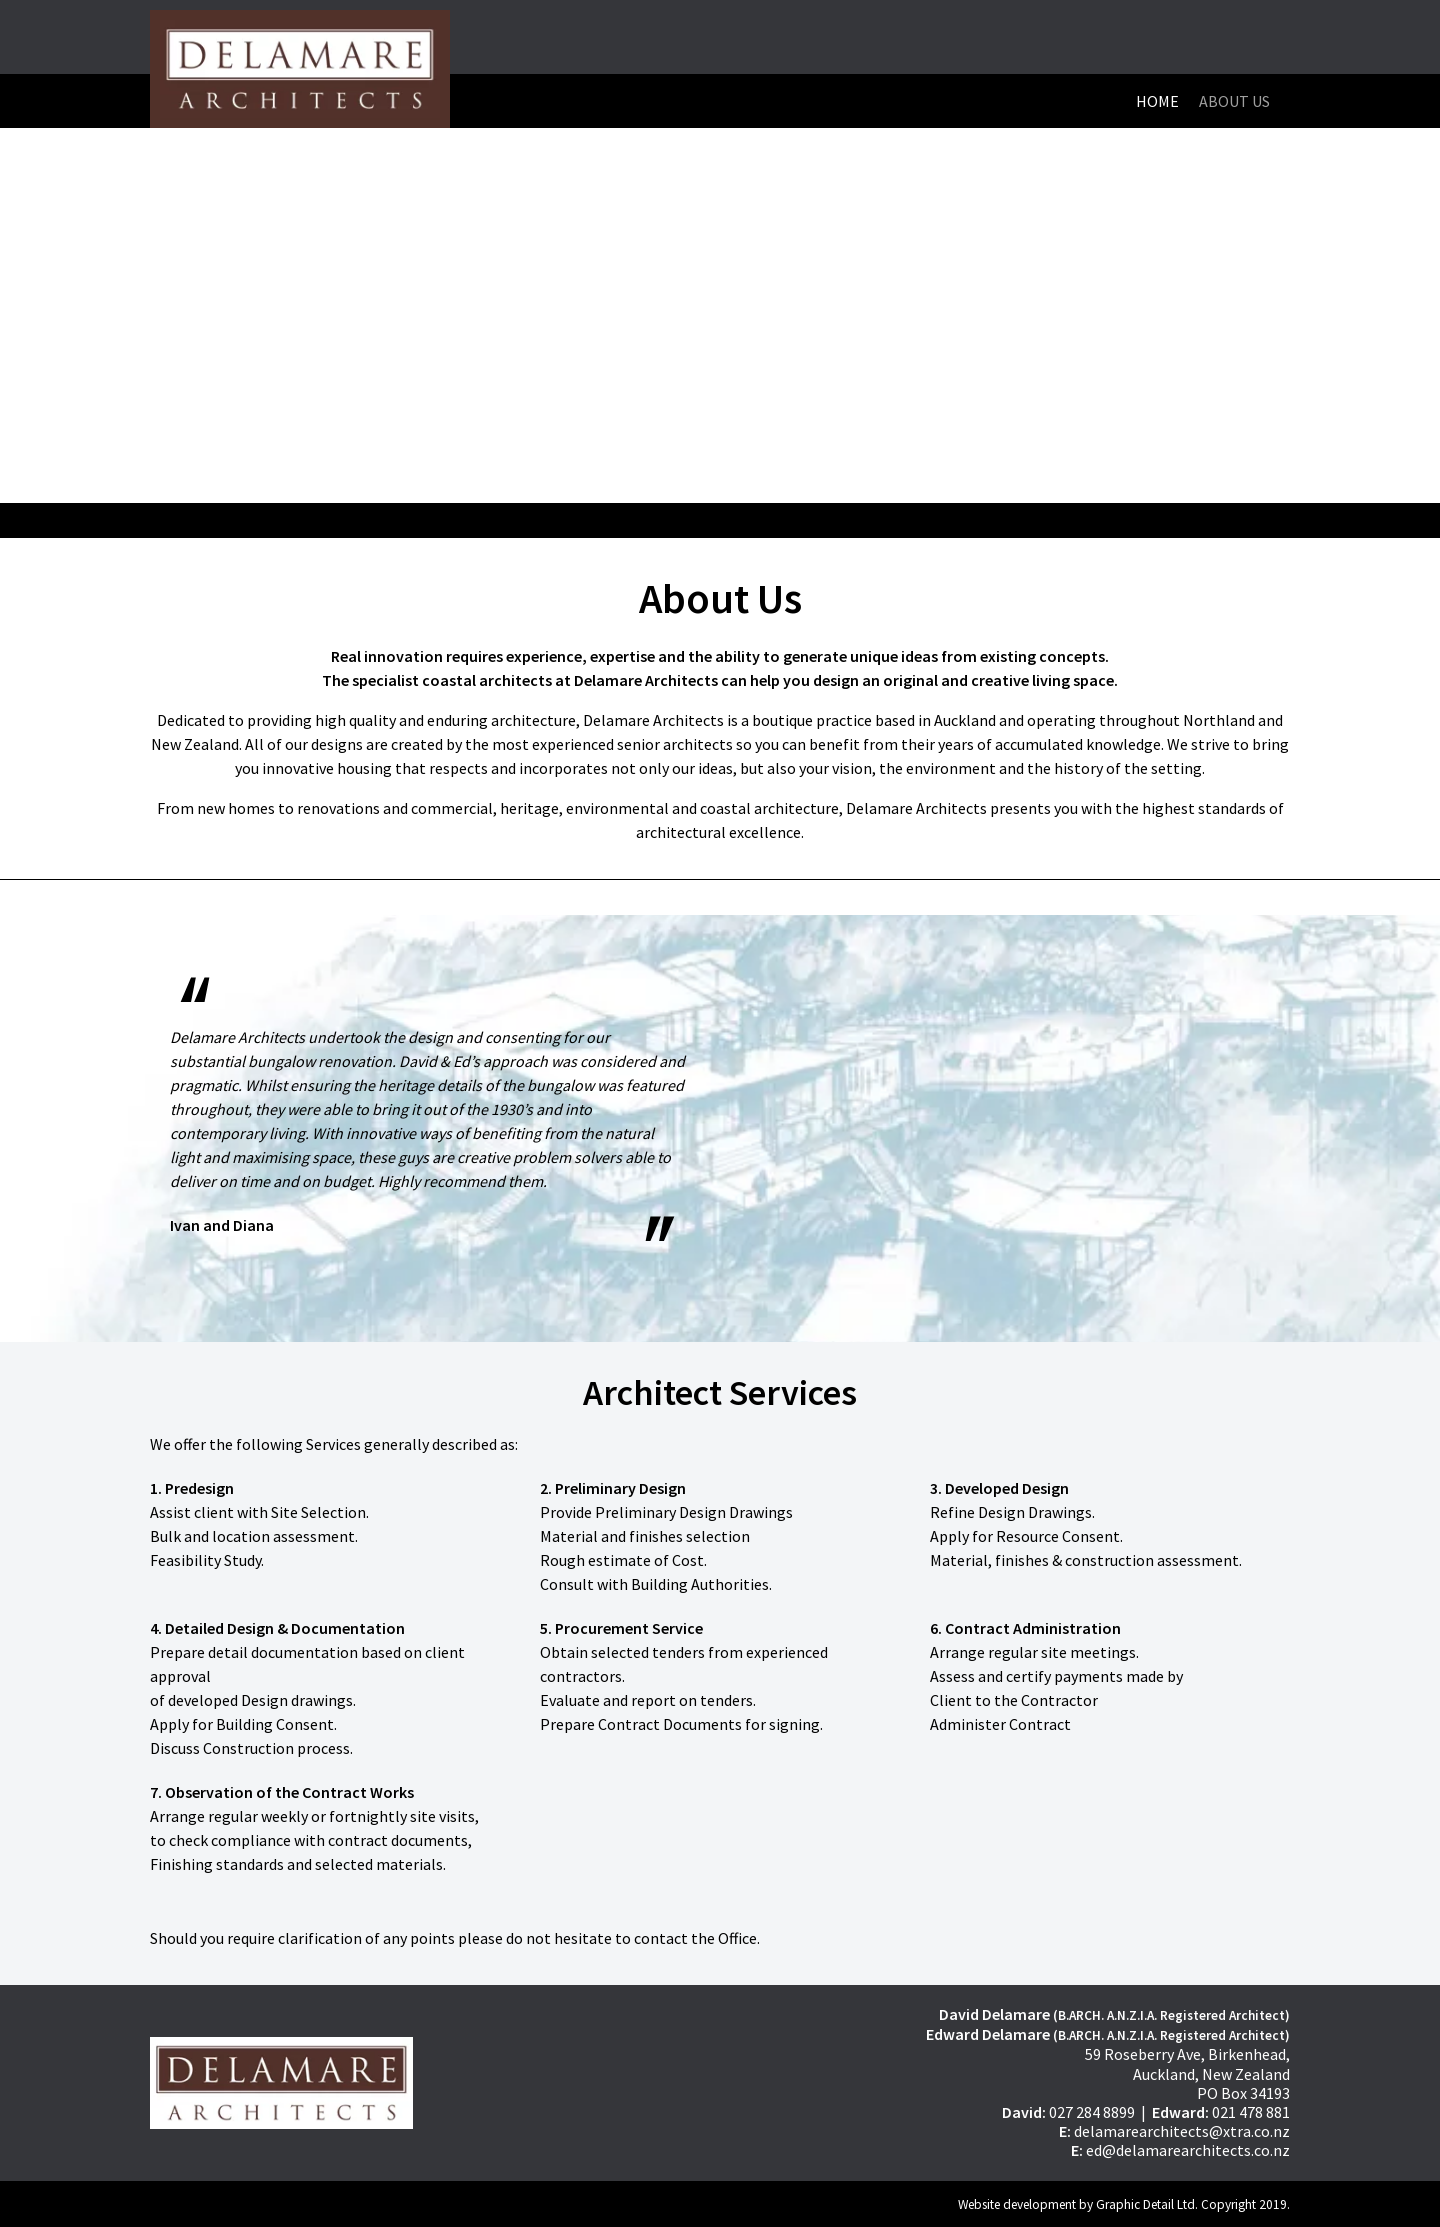  I want to click on Home, so click(1157, 101).